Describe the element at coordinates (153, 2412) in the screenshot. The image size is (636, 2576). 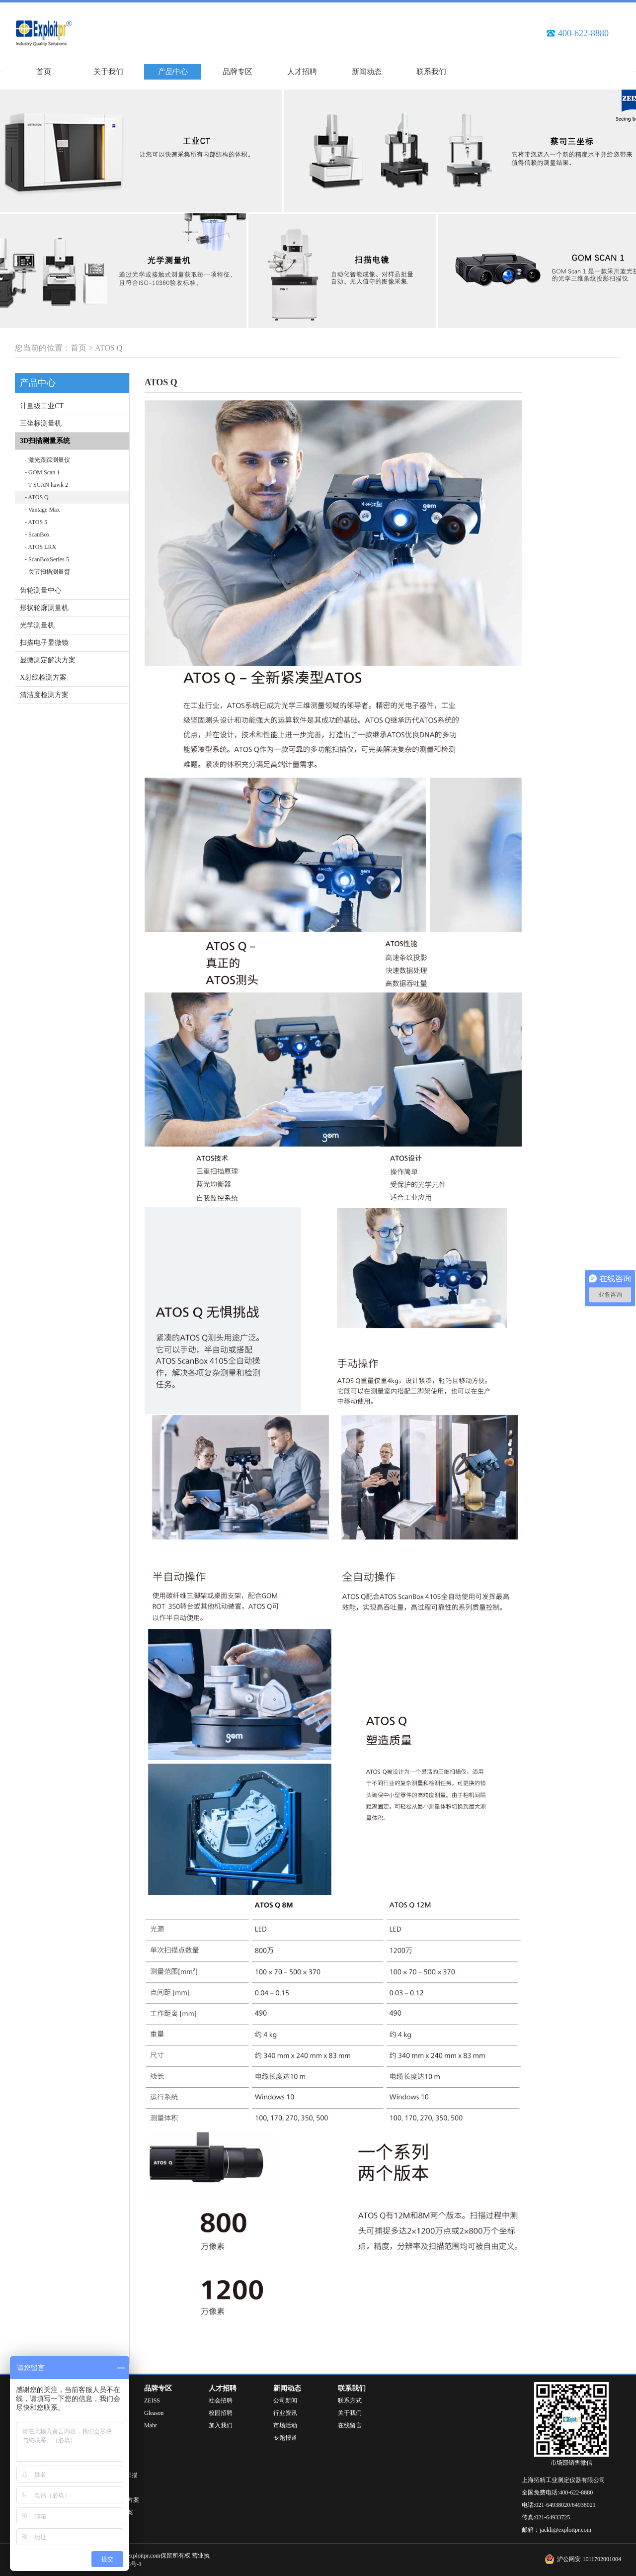
I see `Gleason` at that location.